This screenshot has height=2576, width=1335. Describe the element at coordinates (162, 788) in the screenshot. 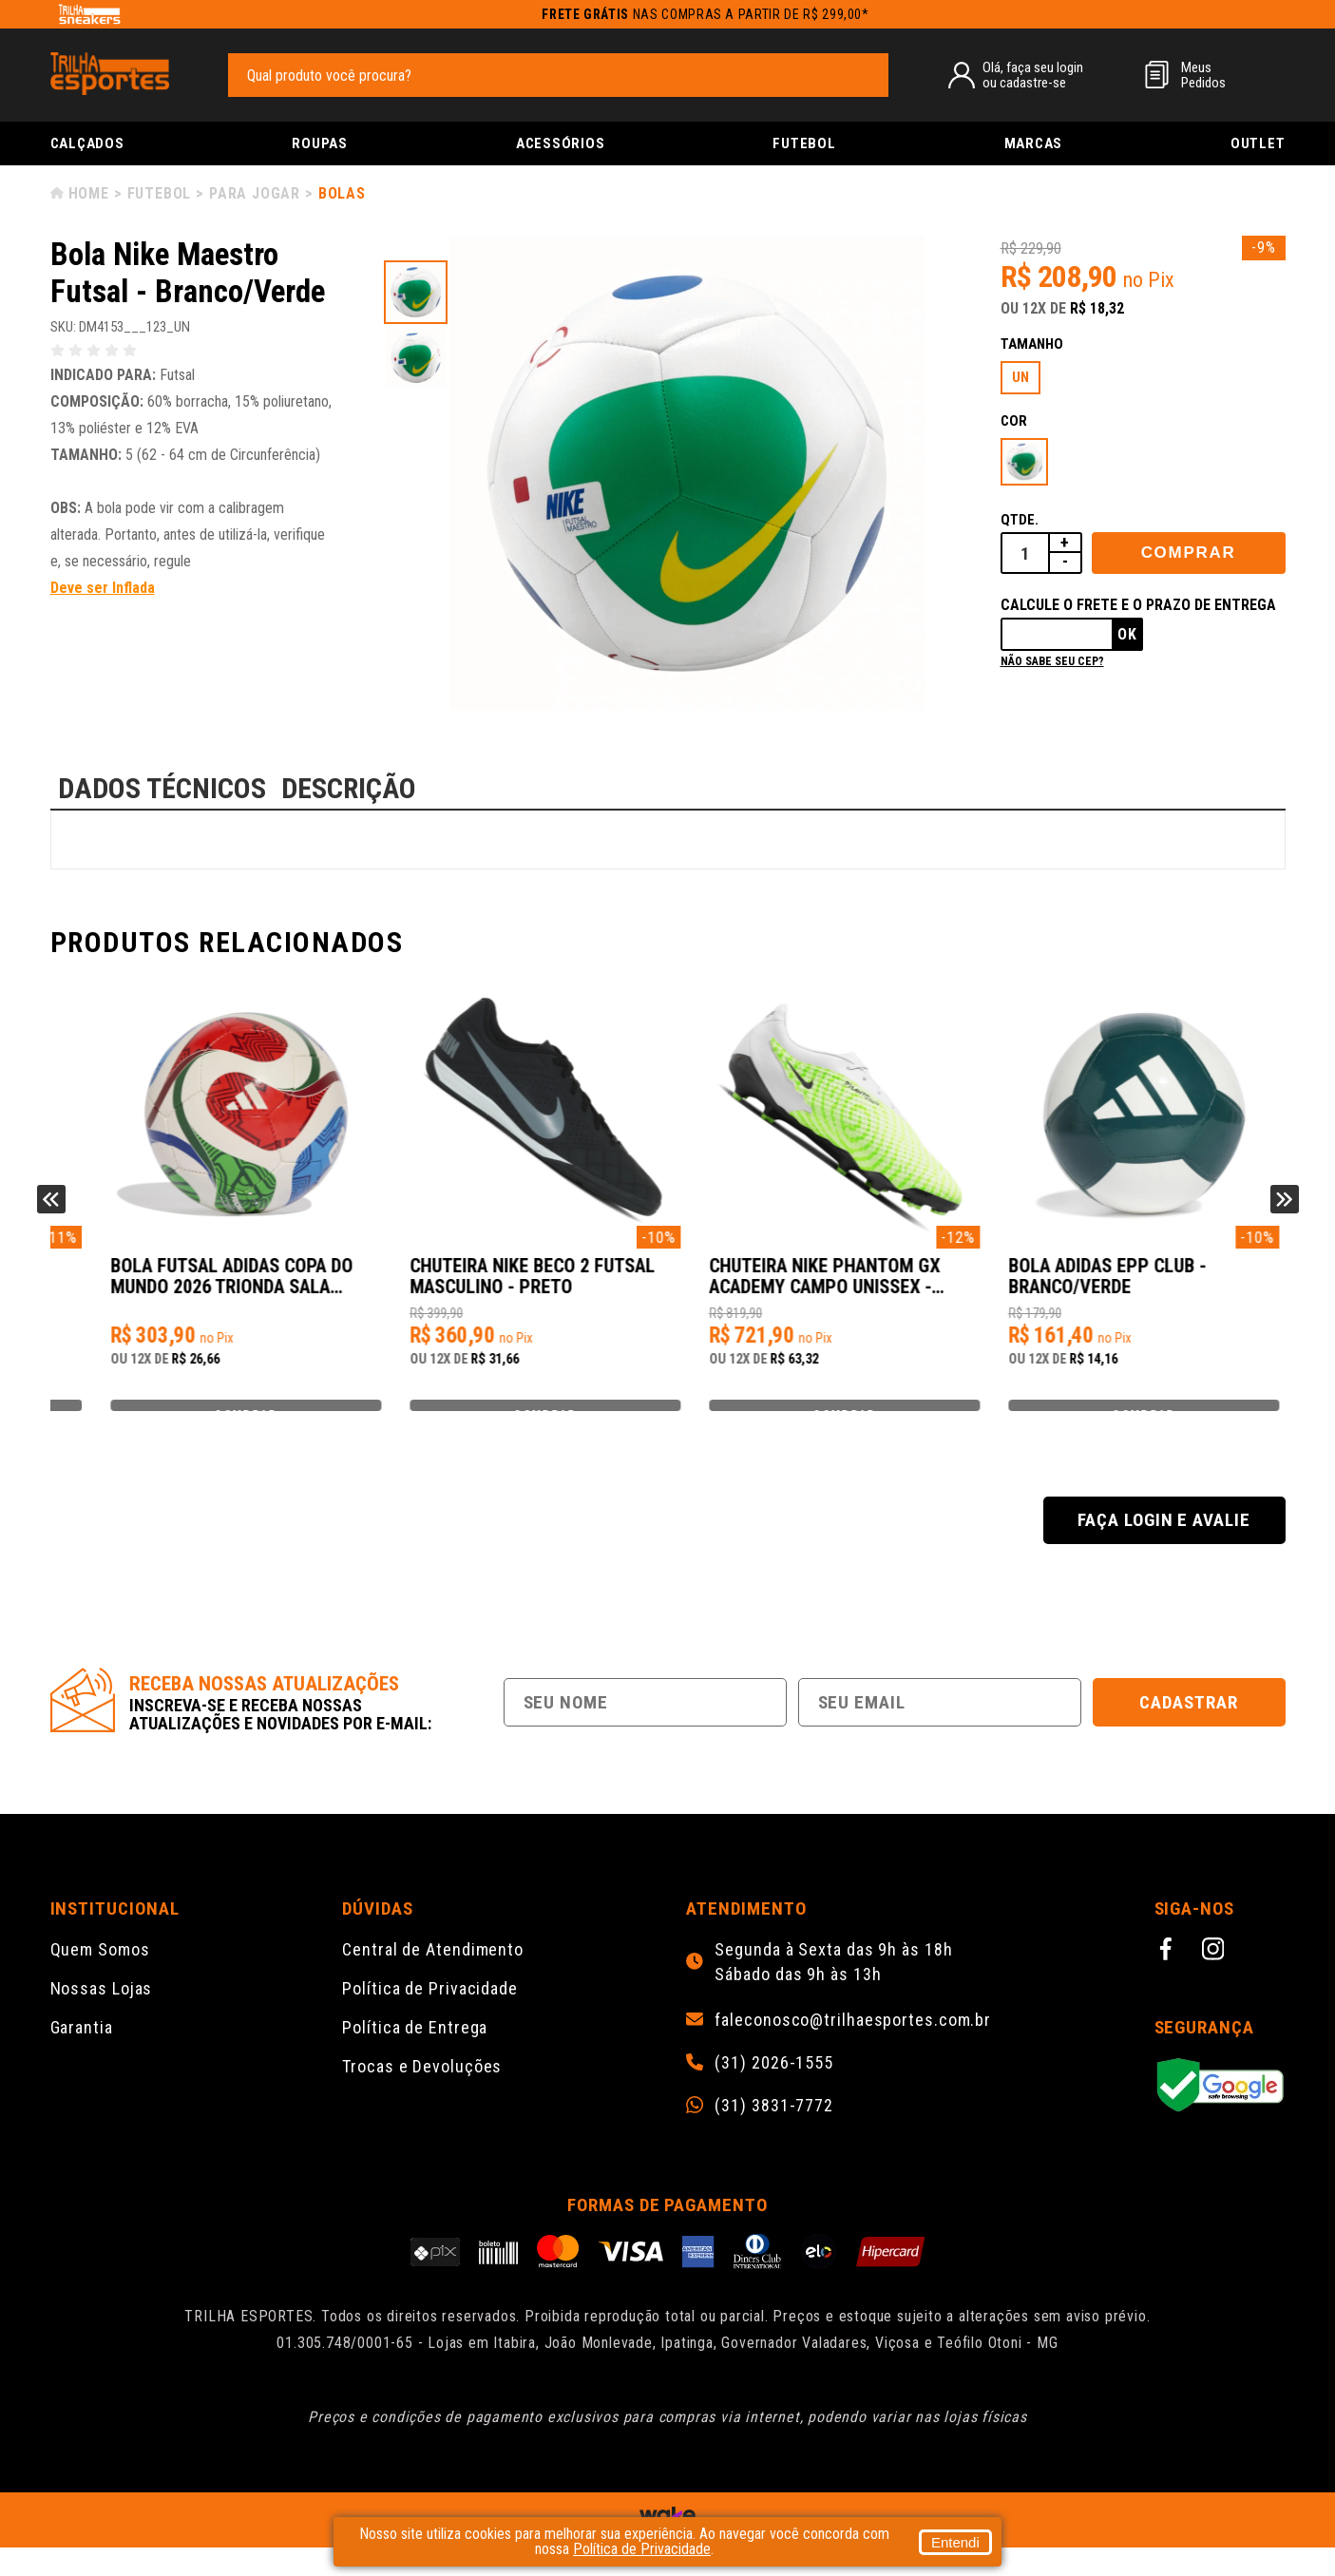

I see `DADOS TÉCNICOS` at that location.